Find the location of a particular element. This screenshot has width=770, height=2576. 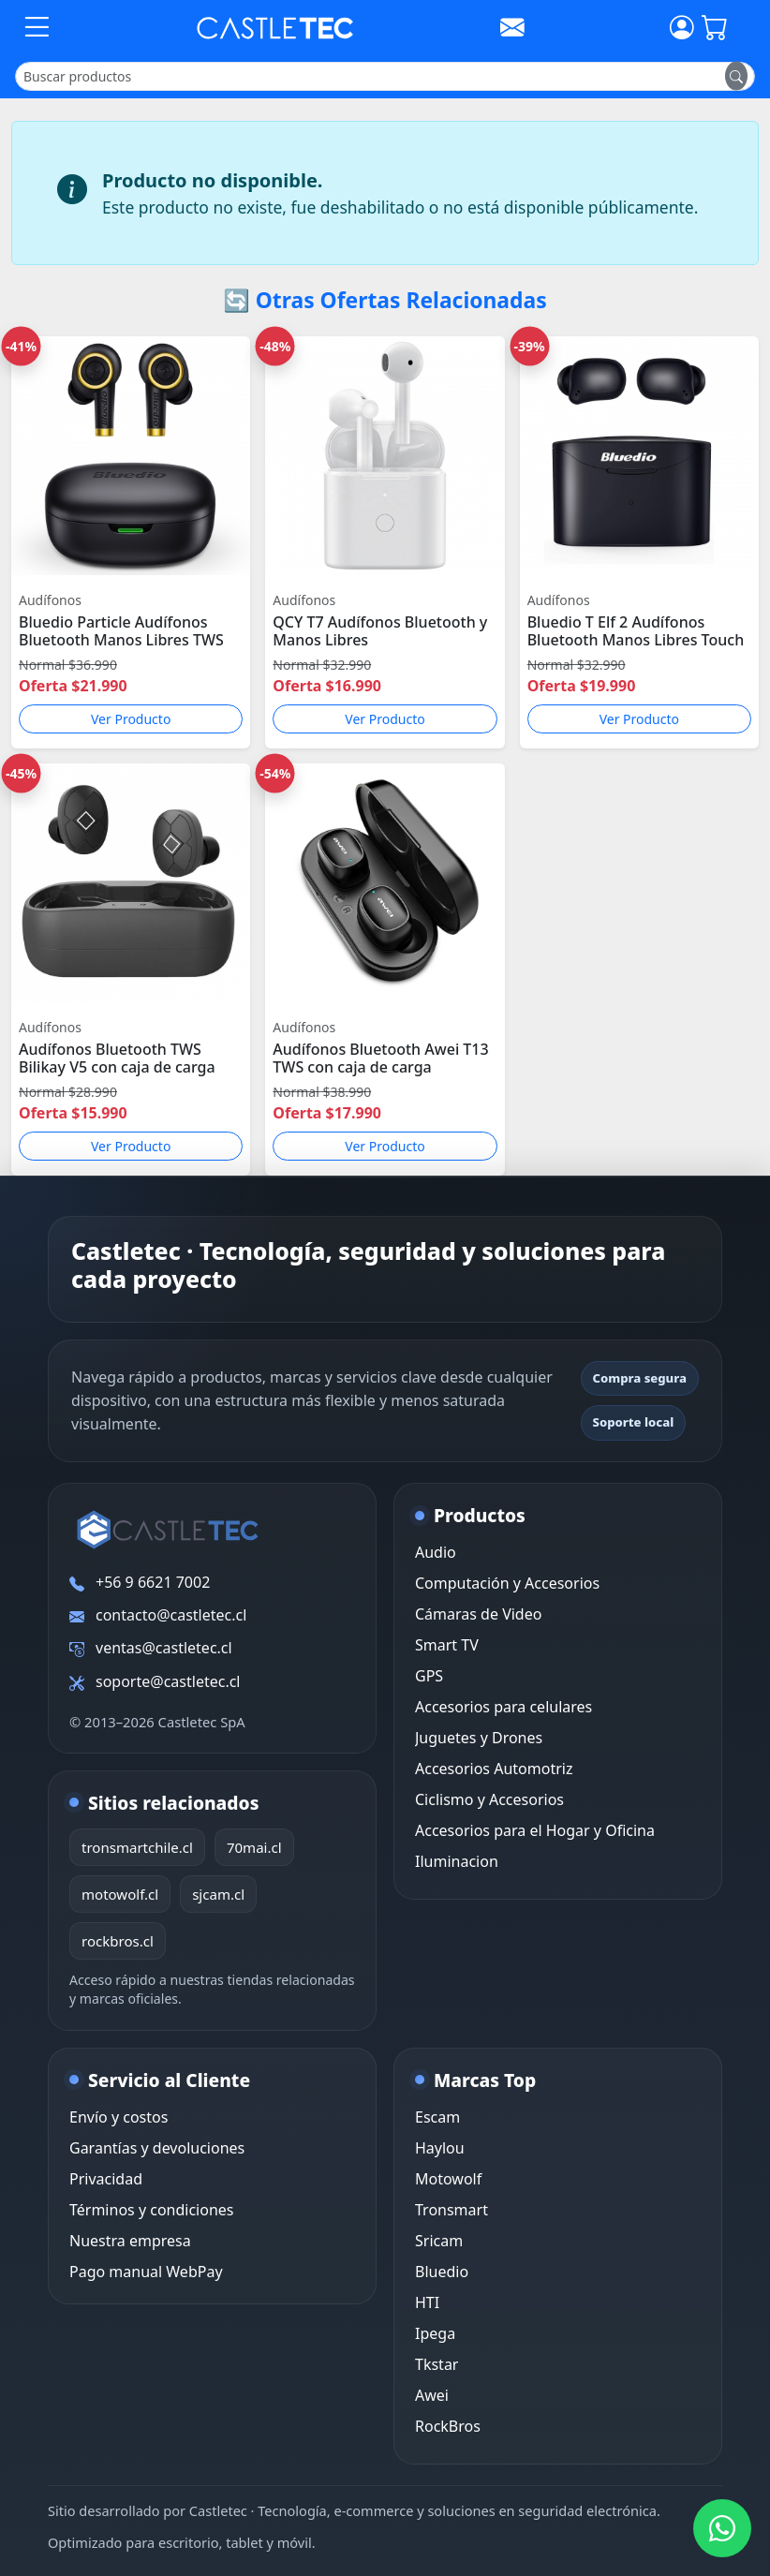

tronsmartchile.cl is located at coordinates (137, 1847).